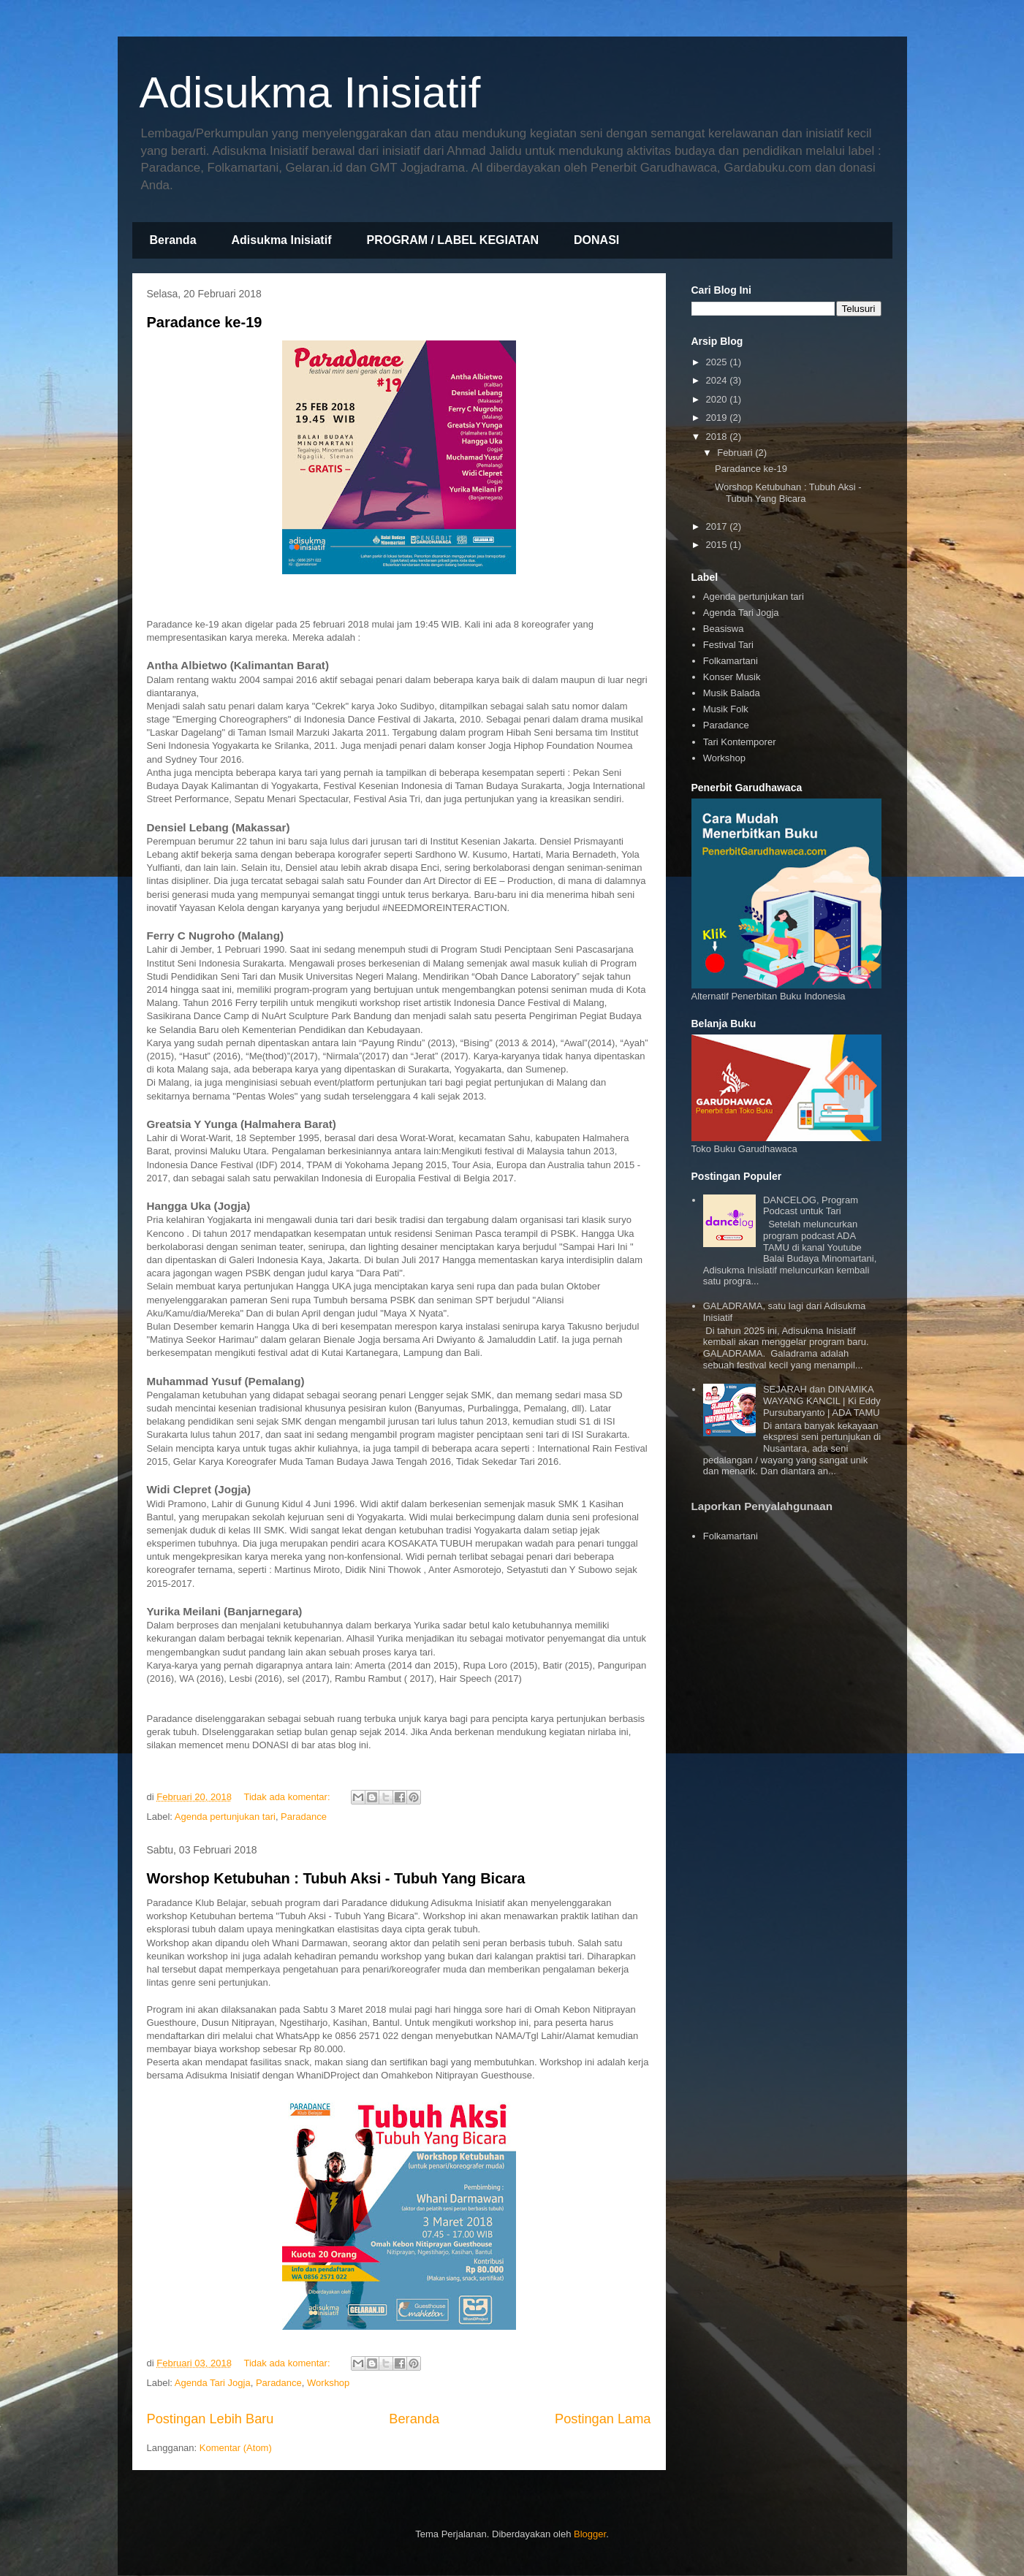 The width and height of the screenshot is (1024, 2576). What do you see at coordinates (725, 709) in the screenshot?
I see `Musik Folk` at bounding box center [725, 709].